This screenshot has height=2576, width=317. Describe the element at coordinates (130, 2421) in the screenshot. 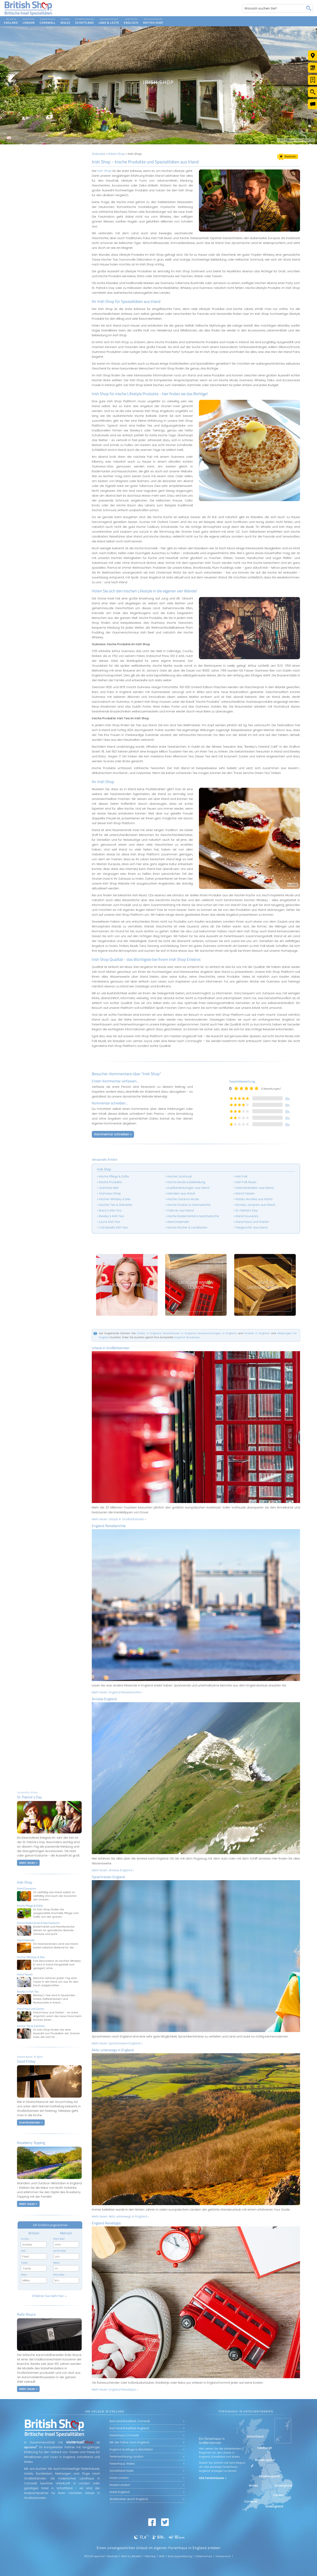

I see `Bed and Breakfast Cornwall` at that location.